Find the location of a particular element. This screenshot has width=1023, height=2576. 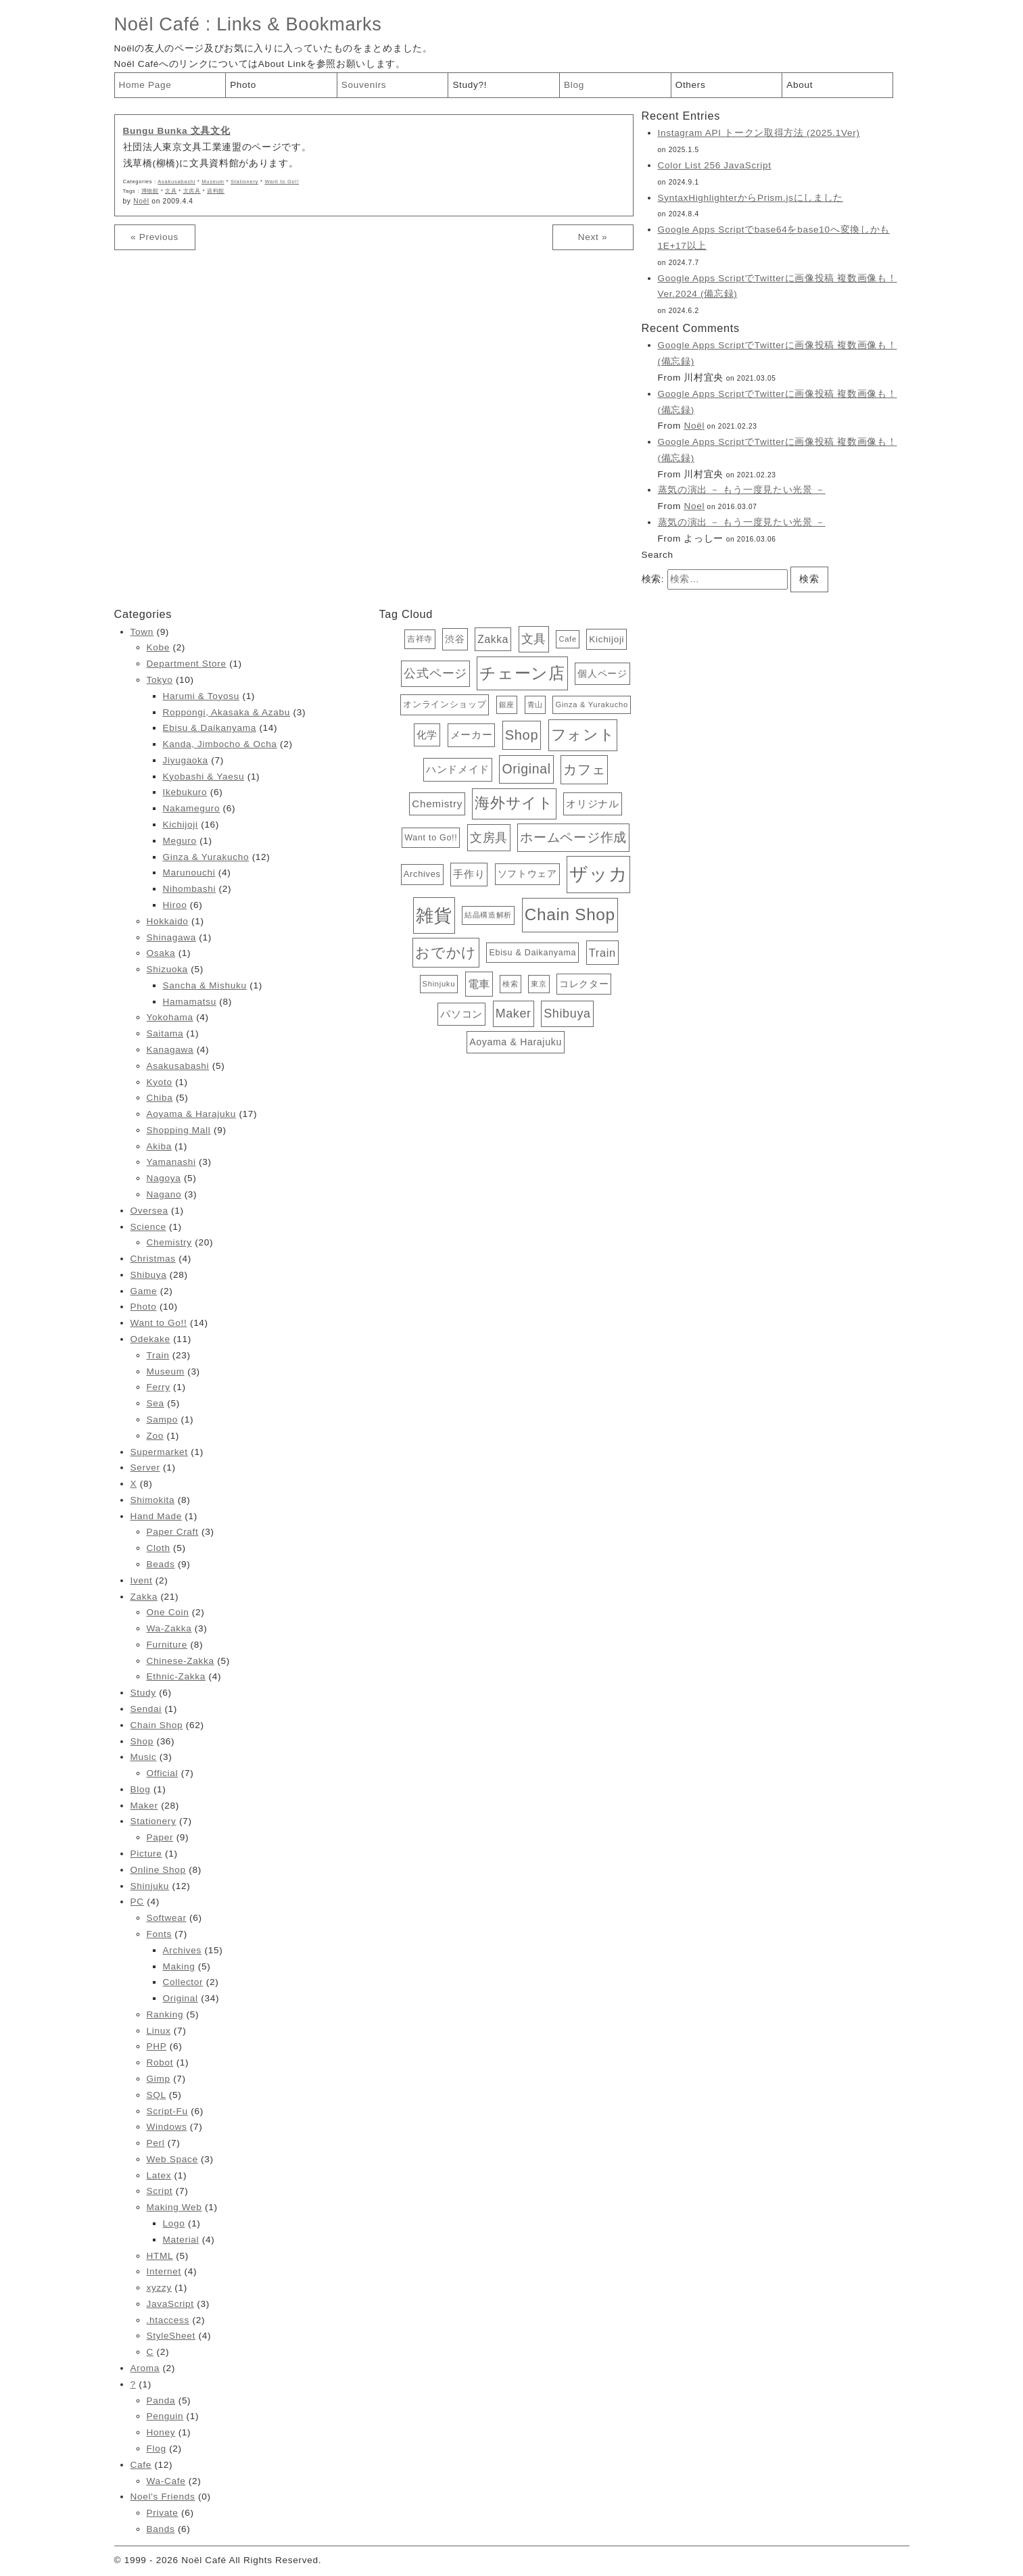

Linux is located at coordinates (159, 2031).